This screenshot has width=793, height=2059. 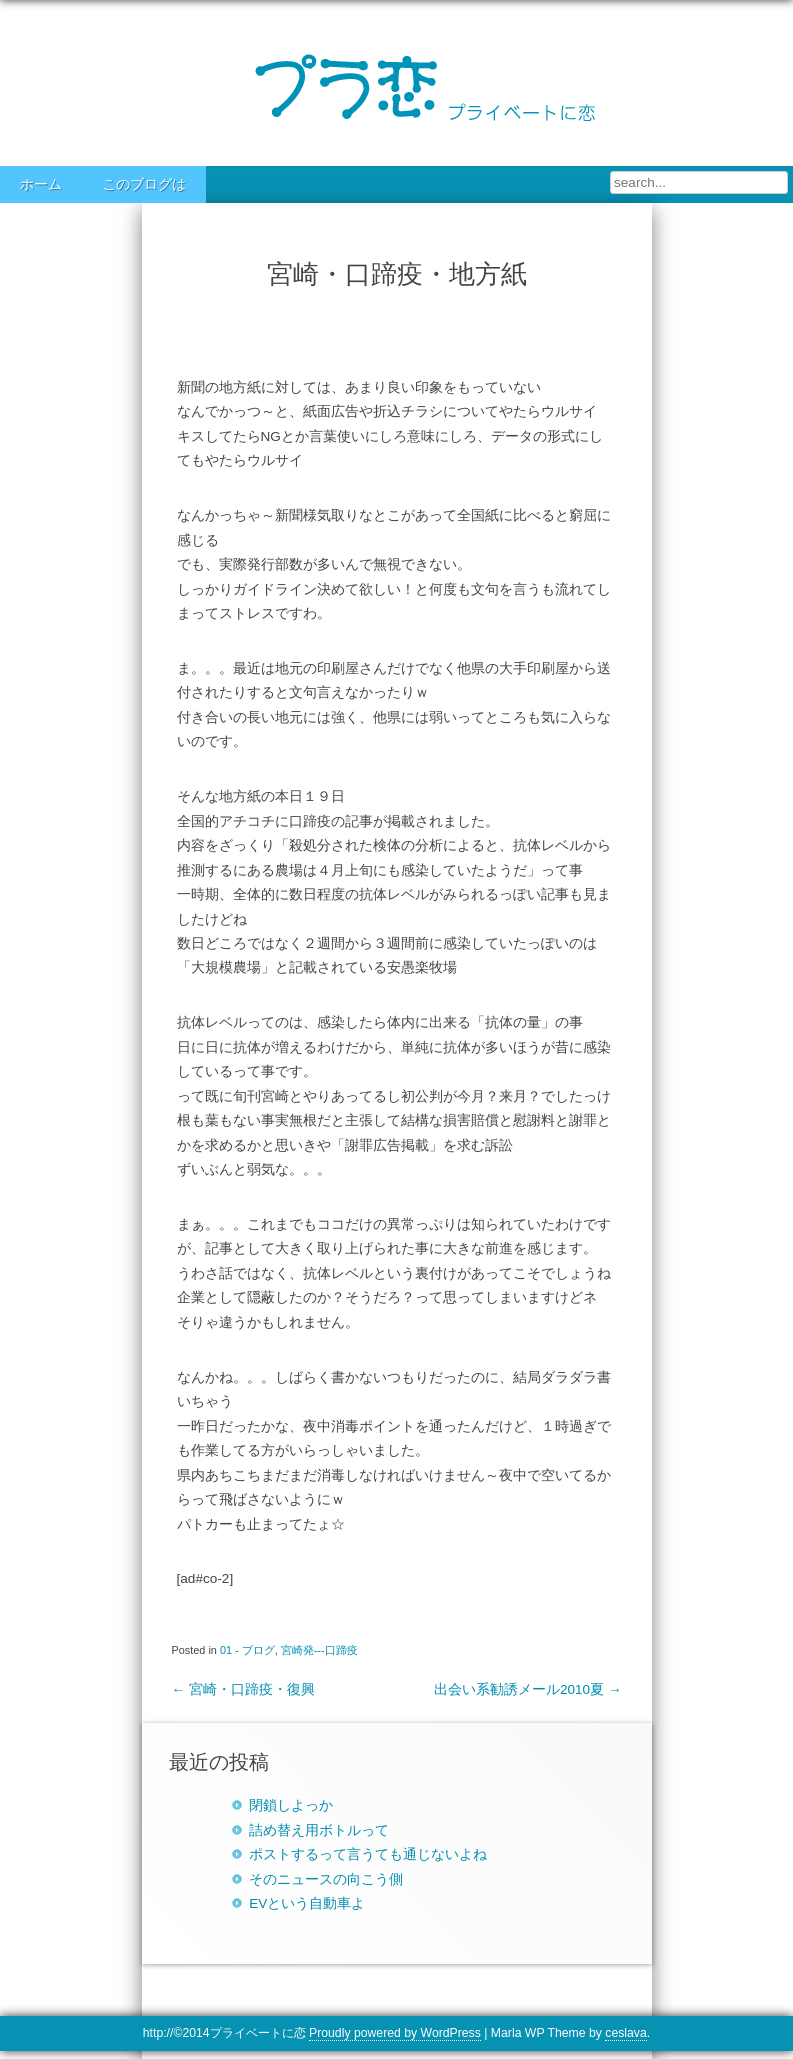 I want to click on このブログは, so click(x=144, y=184).